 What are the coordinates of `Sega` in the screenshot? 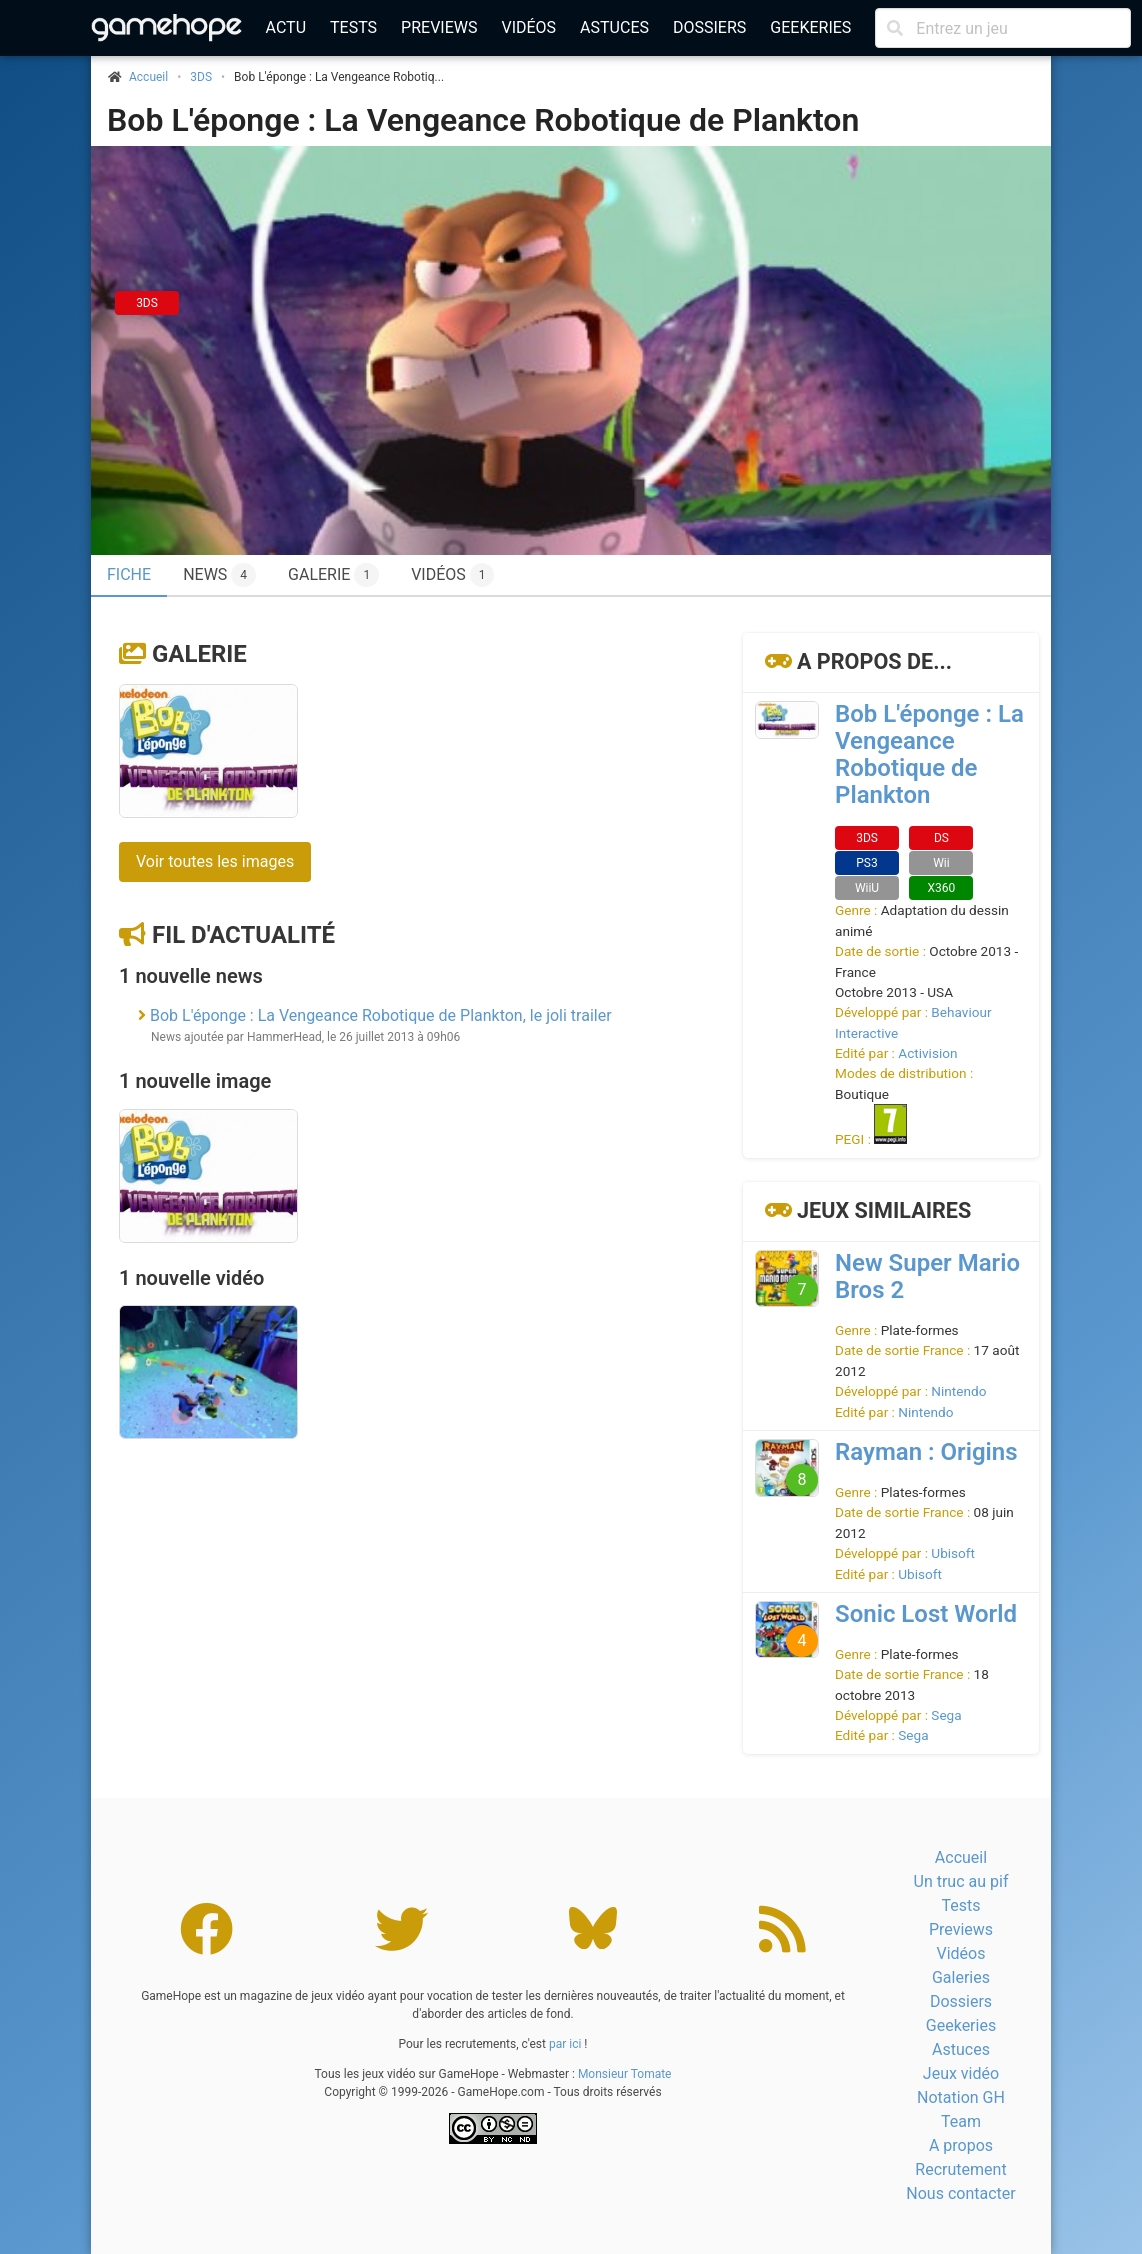 It's located at (946, 1715).